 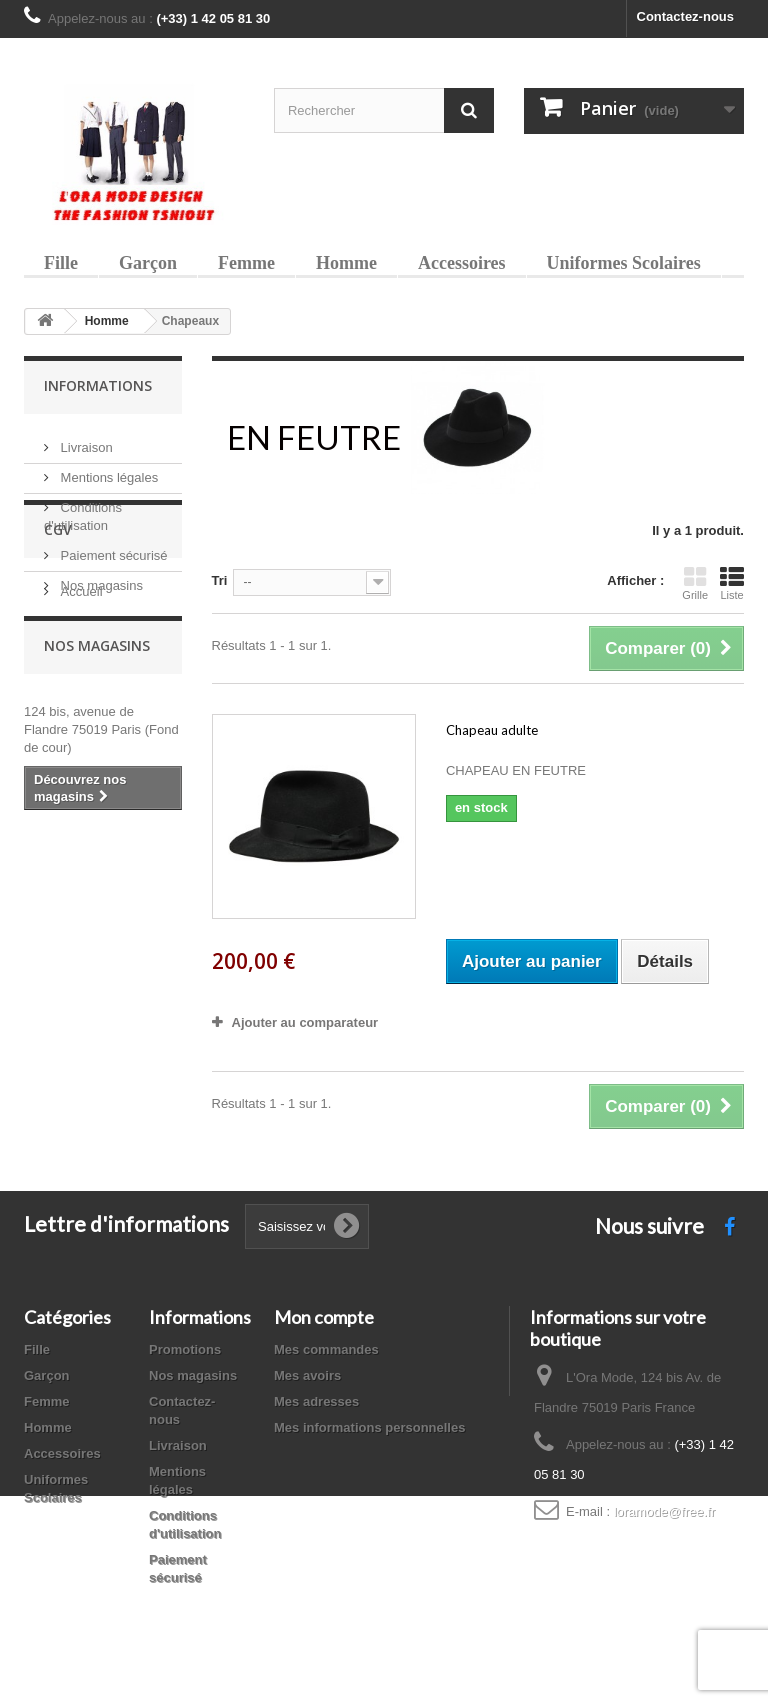 What do you see at coordinates (624, 263) in the screenshot?
I see `Uniformes Scolaires` at bounding box center [624, 263].